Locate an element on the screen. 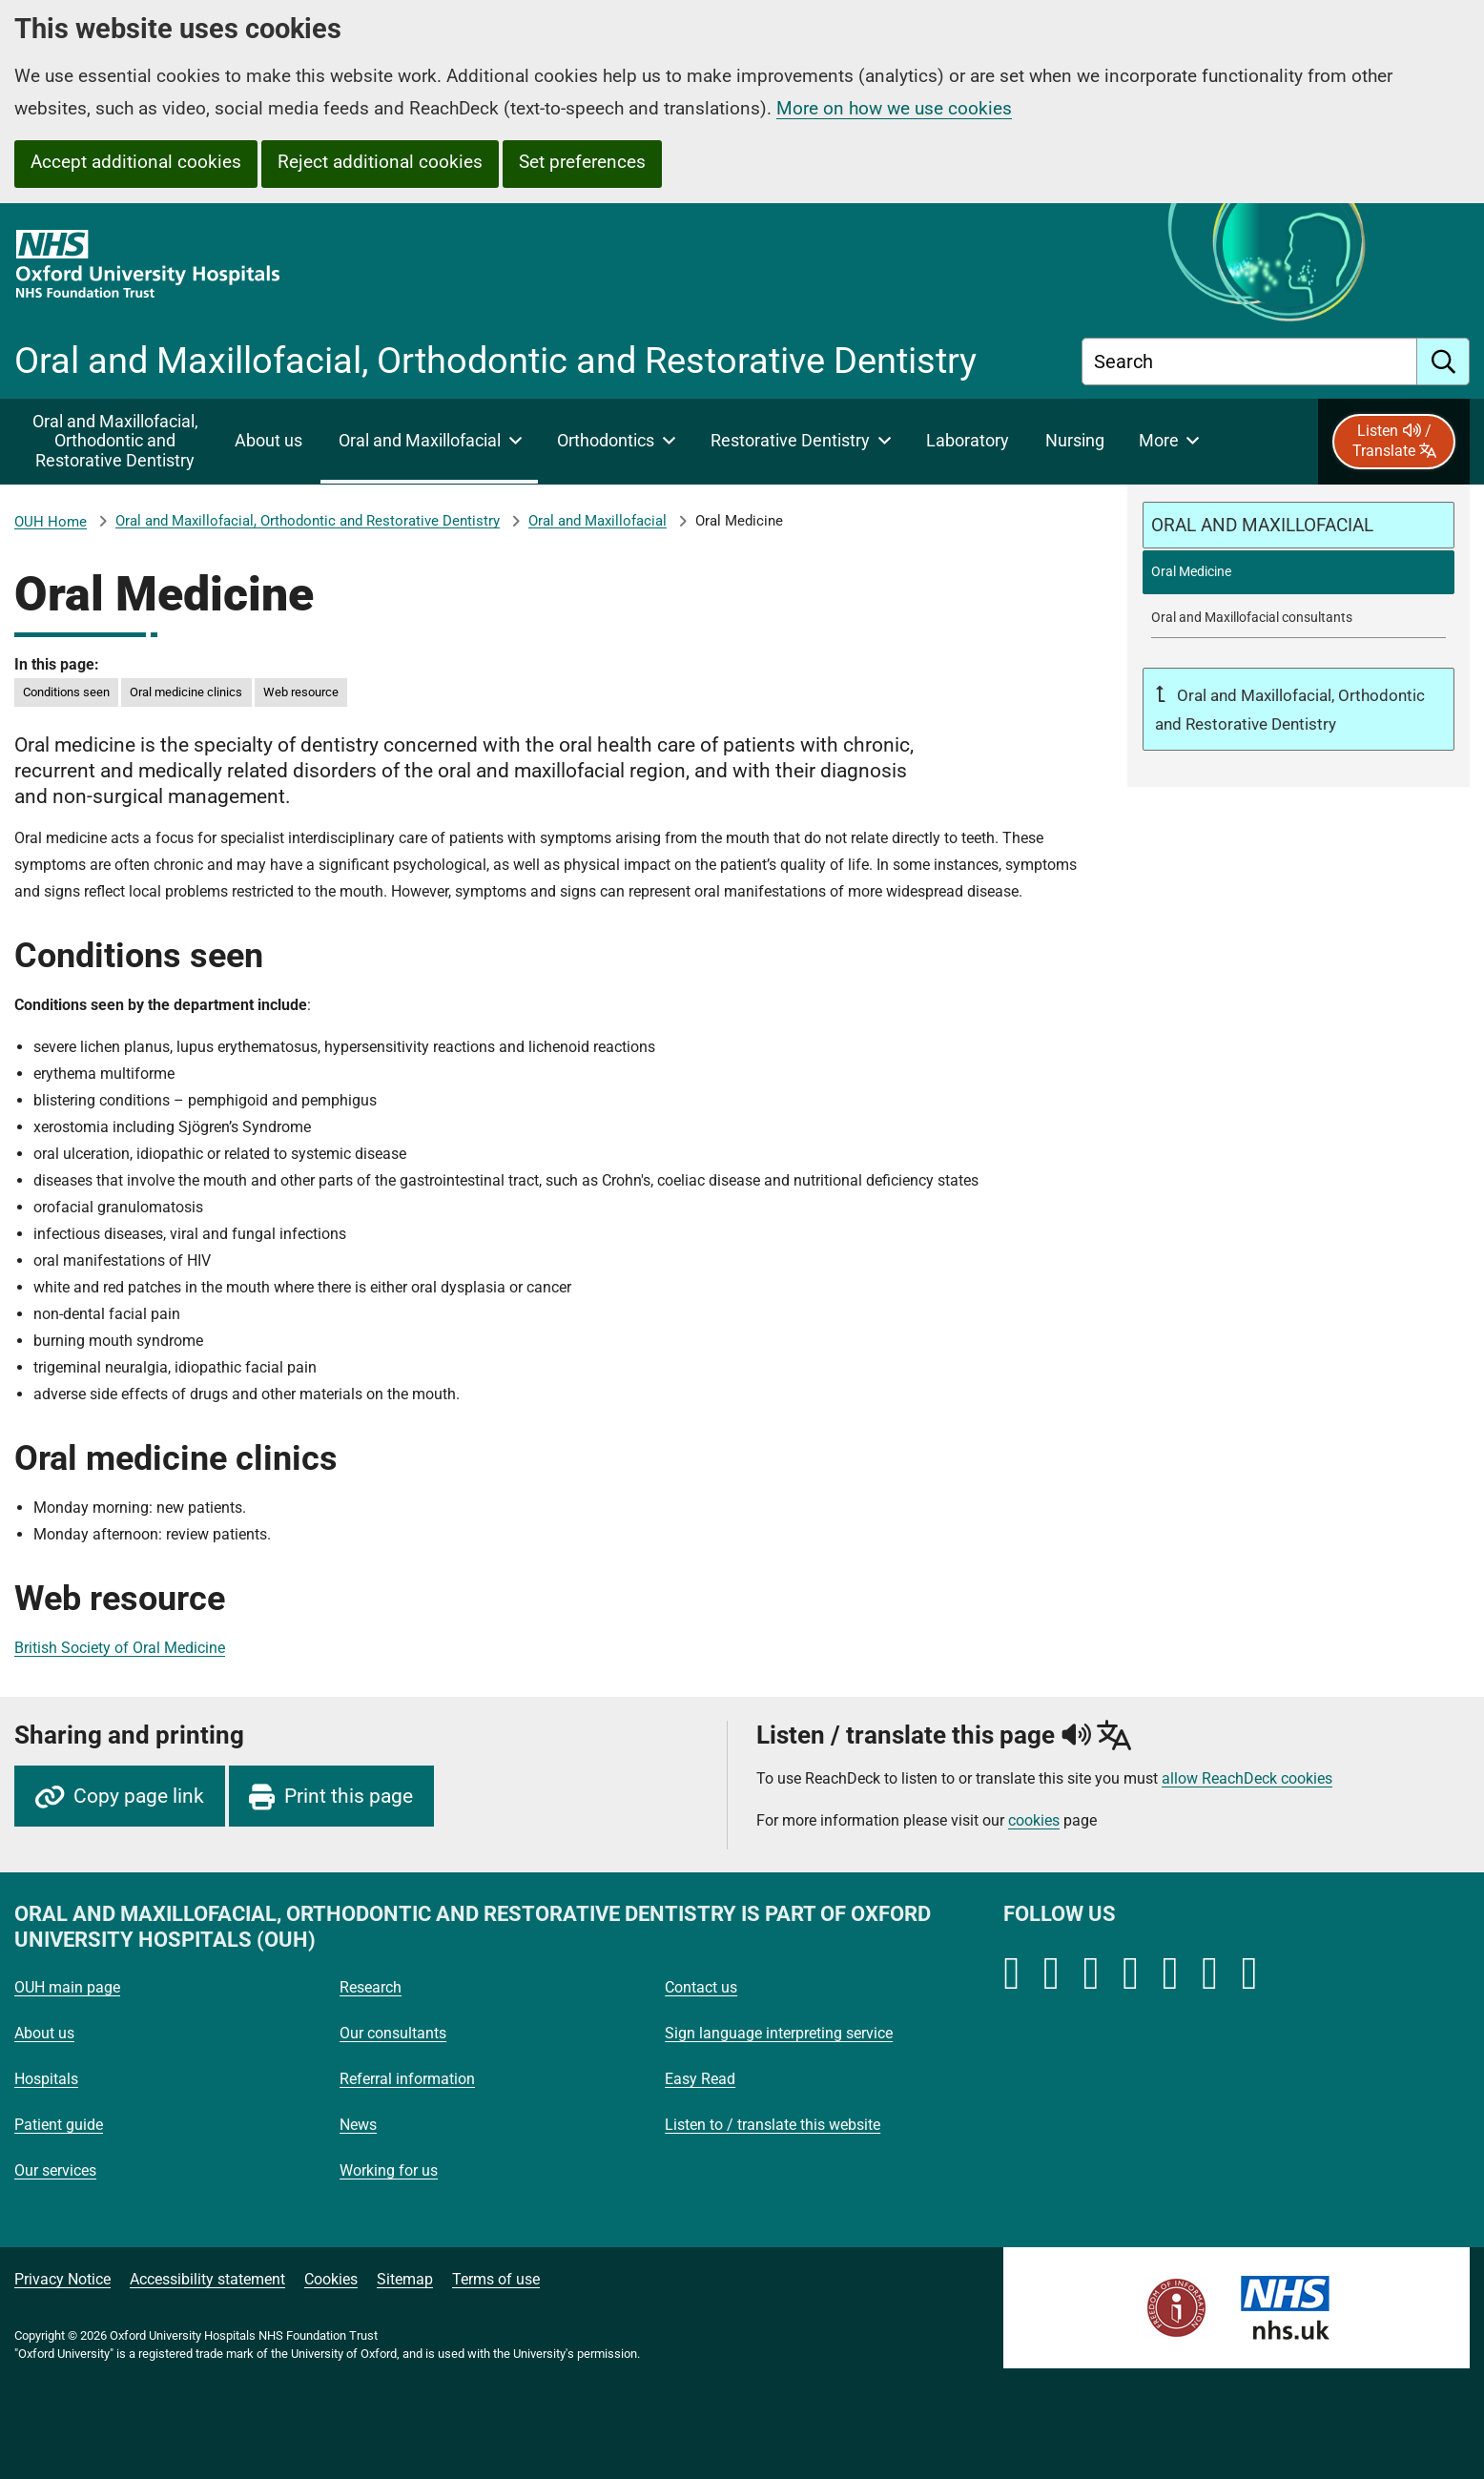  About us [Oxford University Hospitals - About us] is located at coordinates (44, 2033).